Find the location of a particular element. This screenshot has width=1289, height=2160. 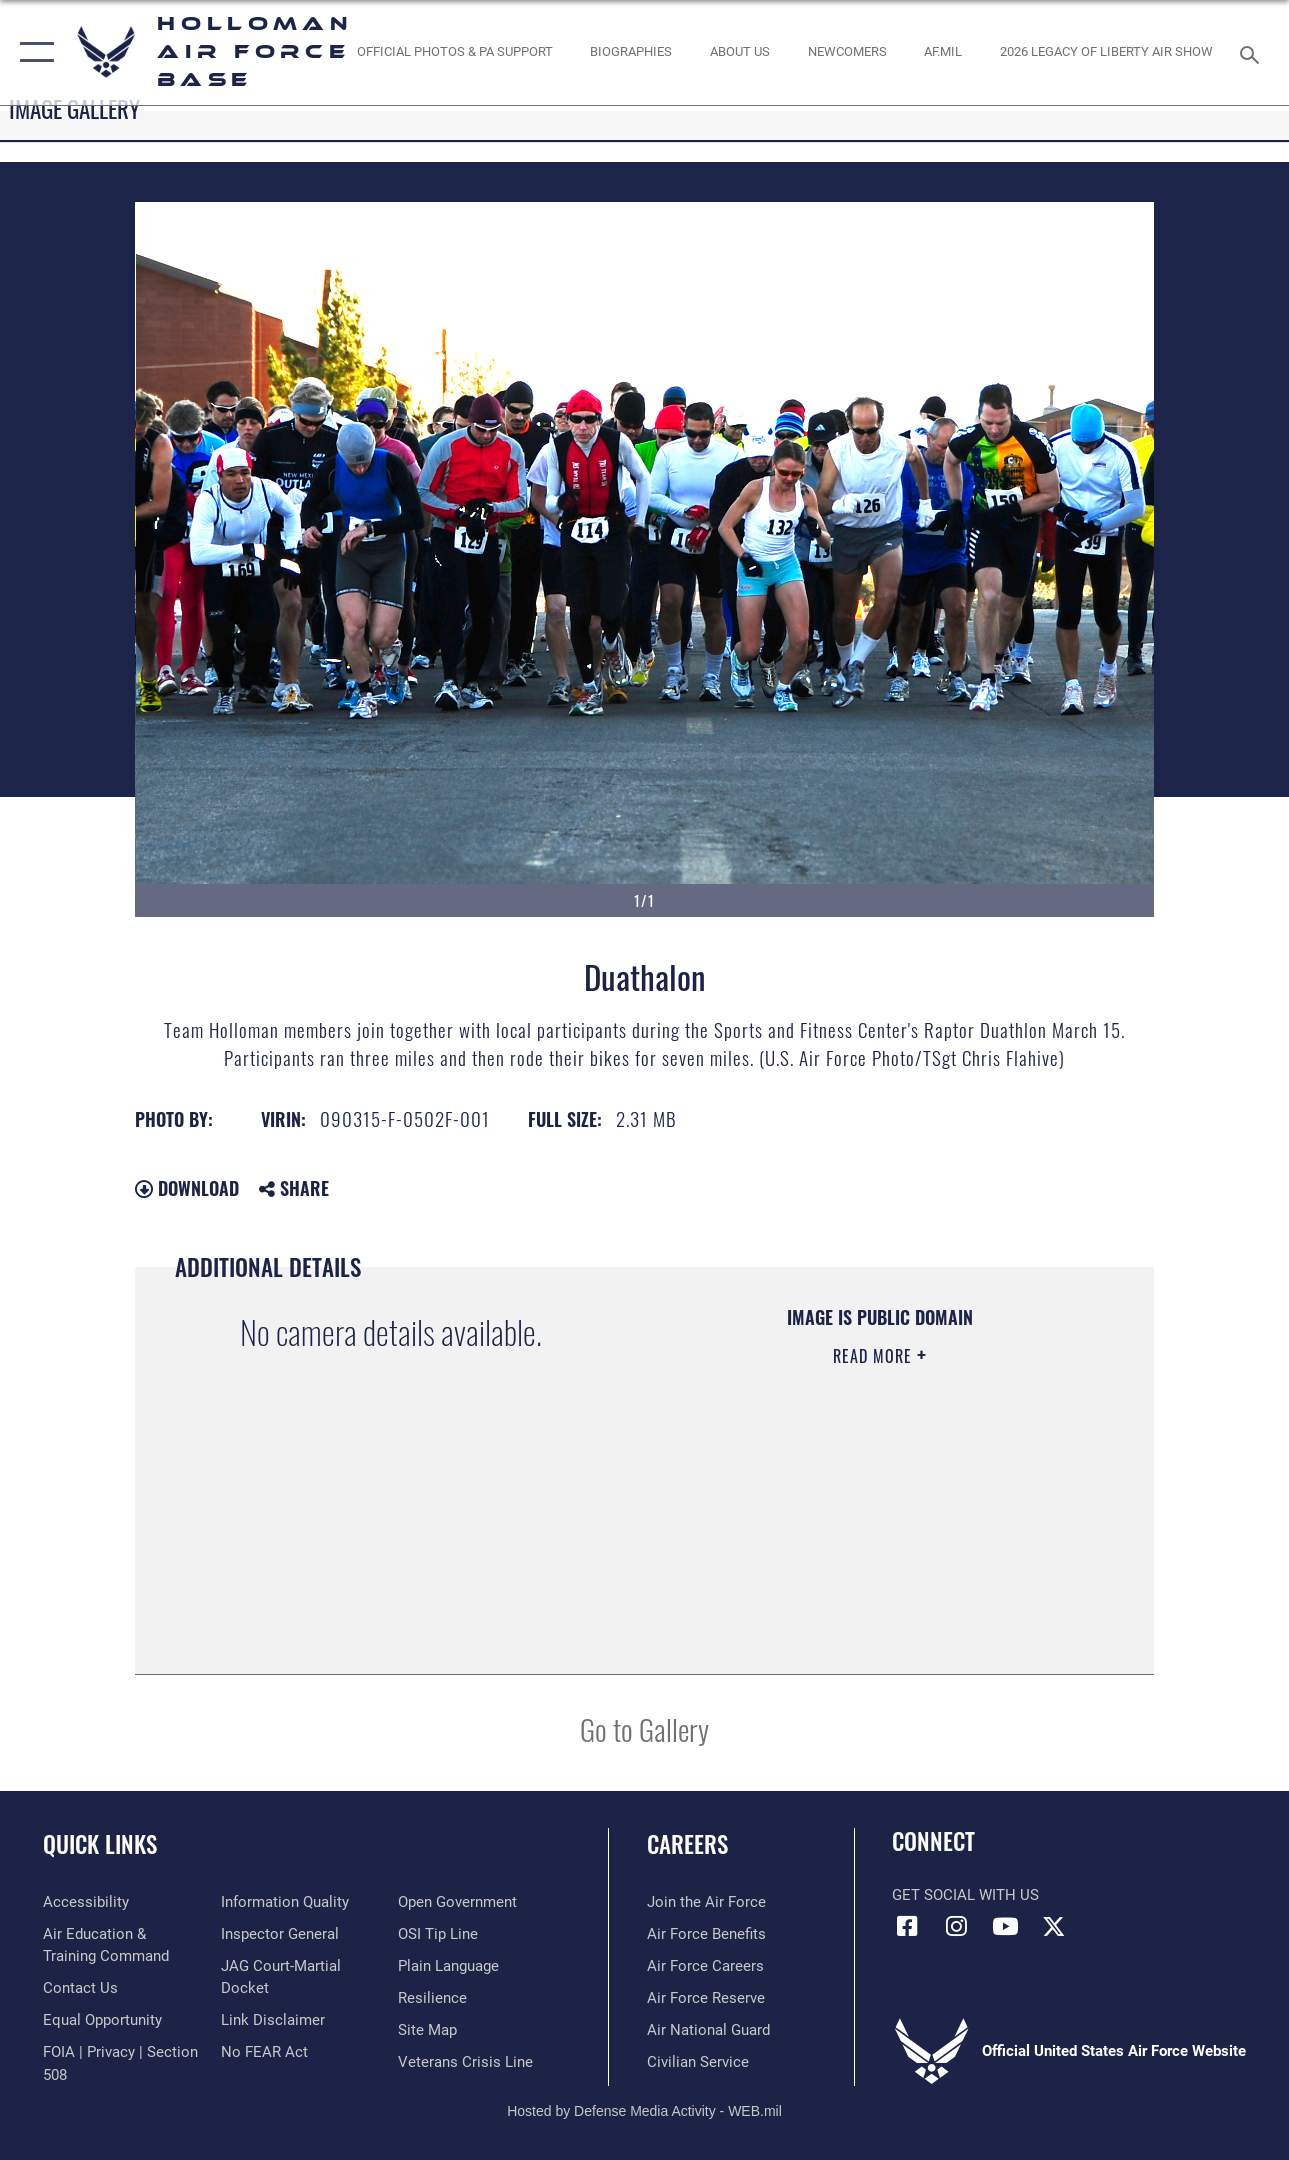

[Information about our website links opens in a new window] is located at coordinates (273, 2020).